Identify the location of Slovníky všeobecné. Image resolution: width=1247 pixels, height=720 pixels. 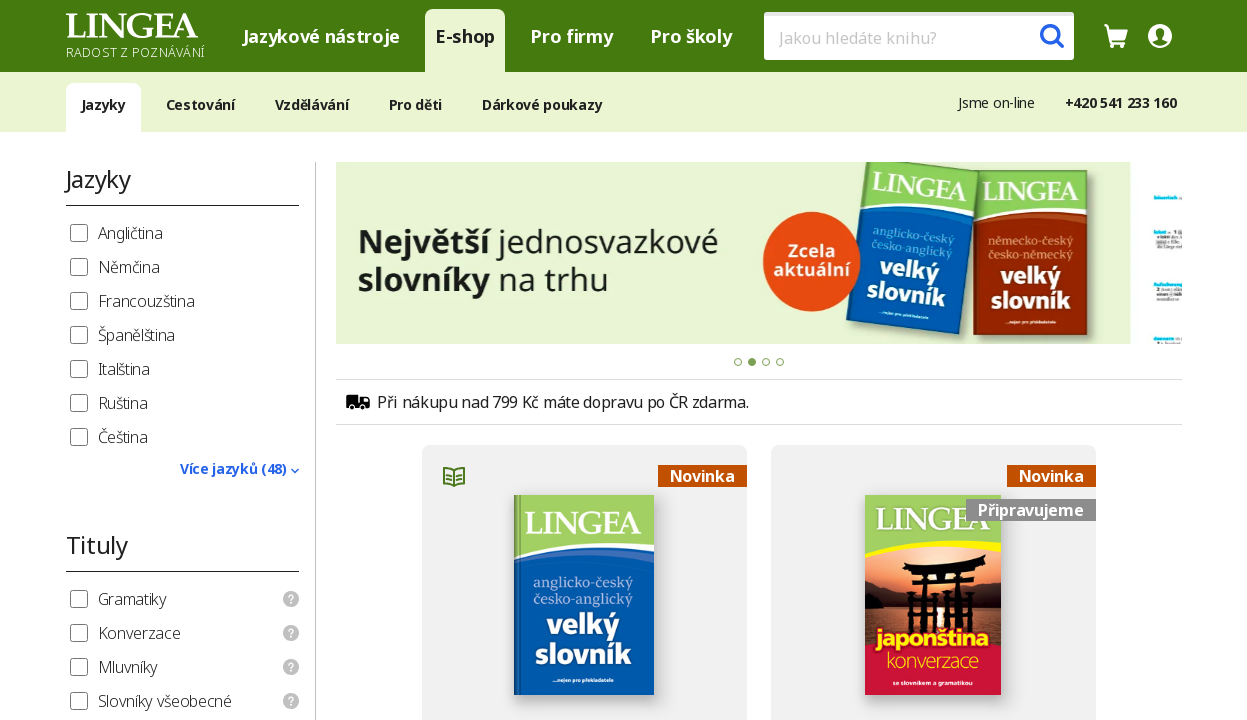
(165, 701).